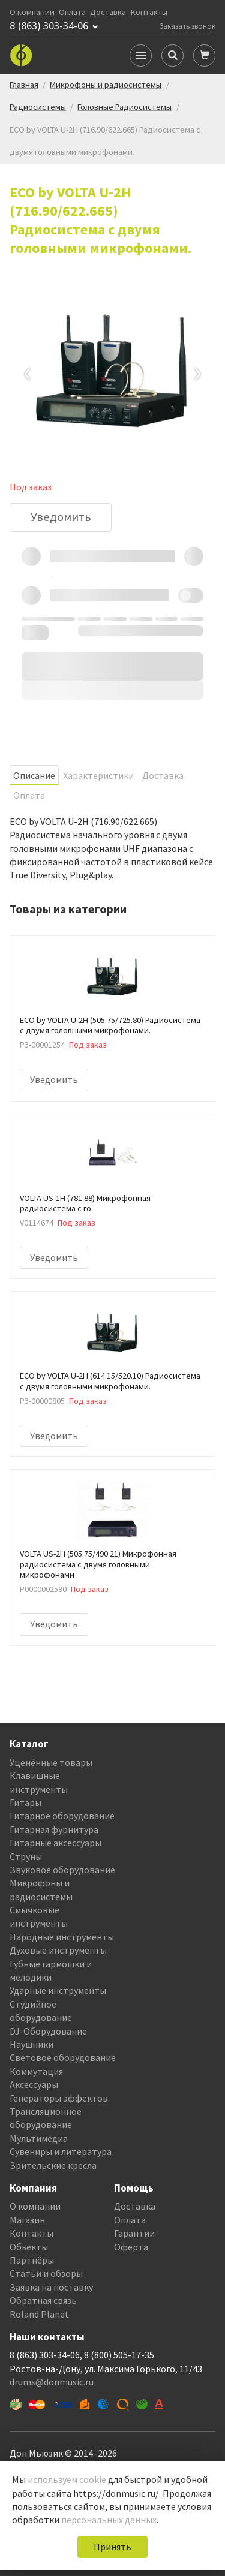 This screenshot has height=2576, width=225. Describe the element at coordinates (163, 775) in the screenshot. I see `Доставка [tab]` at that location.